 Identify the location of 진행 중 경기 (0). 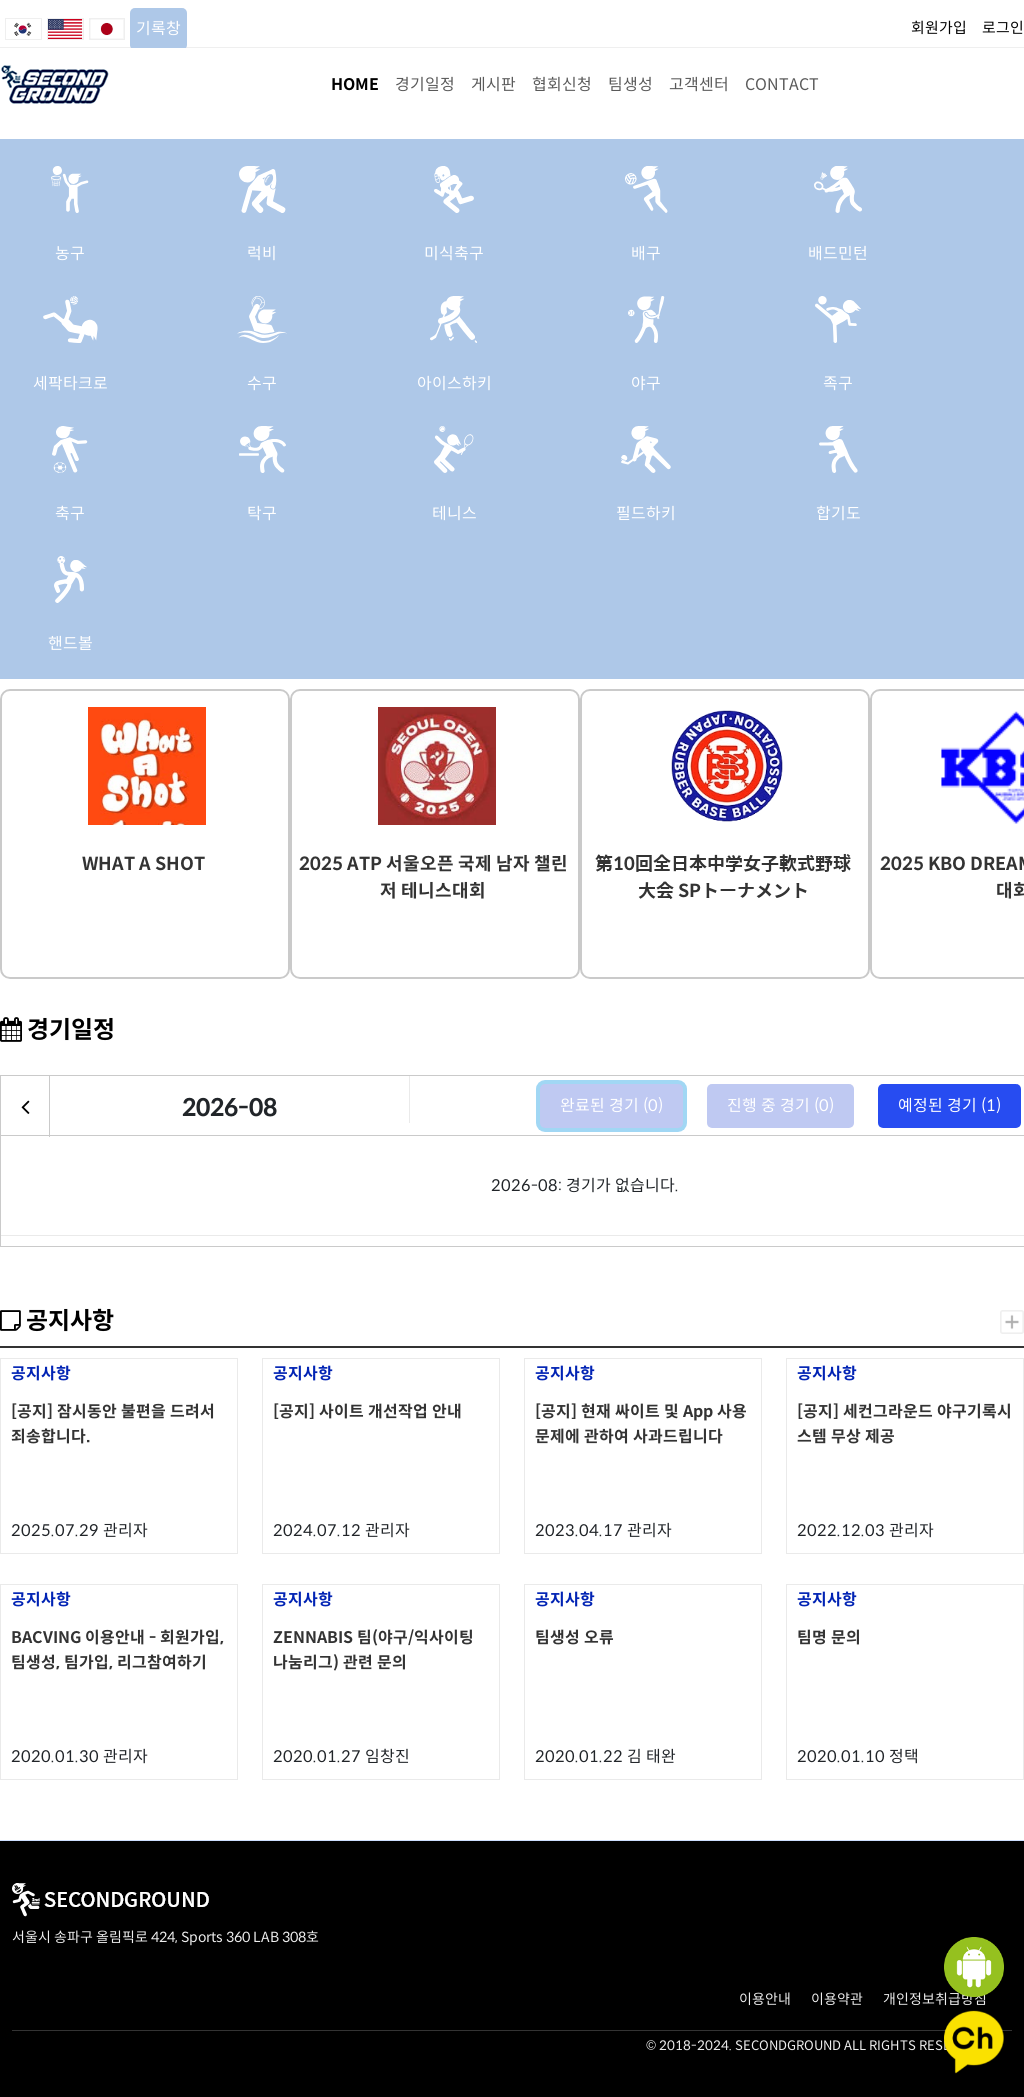
(780, 1105).